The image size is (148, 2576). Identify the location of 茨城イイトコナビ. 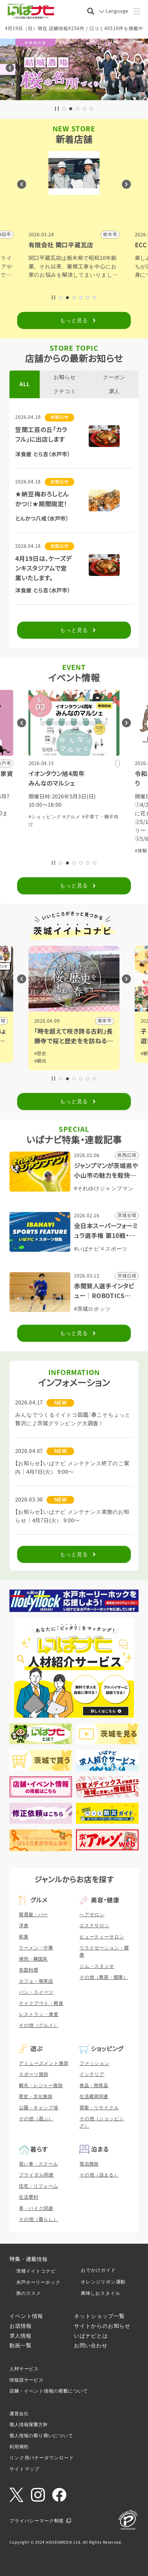
(36, 2271).